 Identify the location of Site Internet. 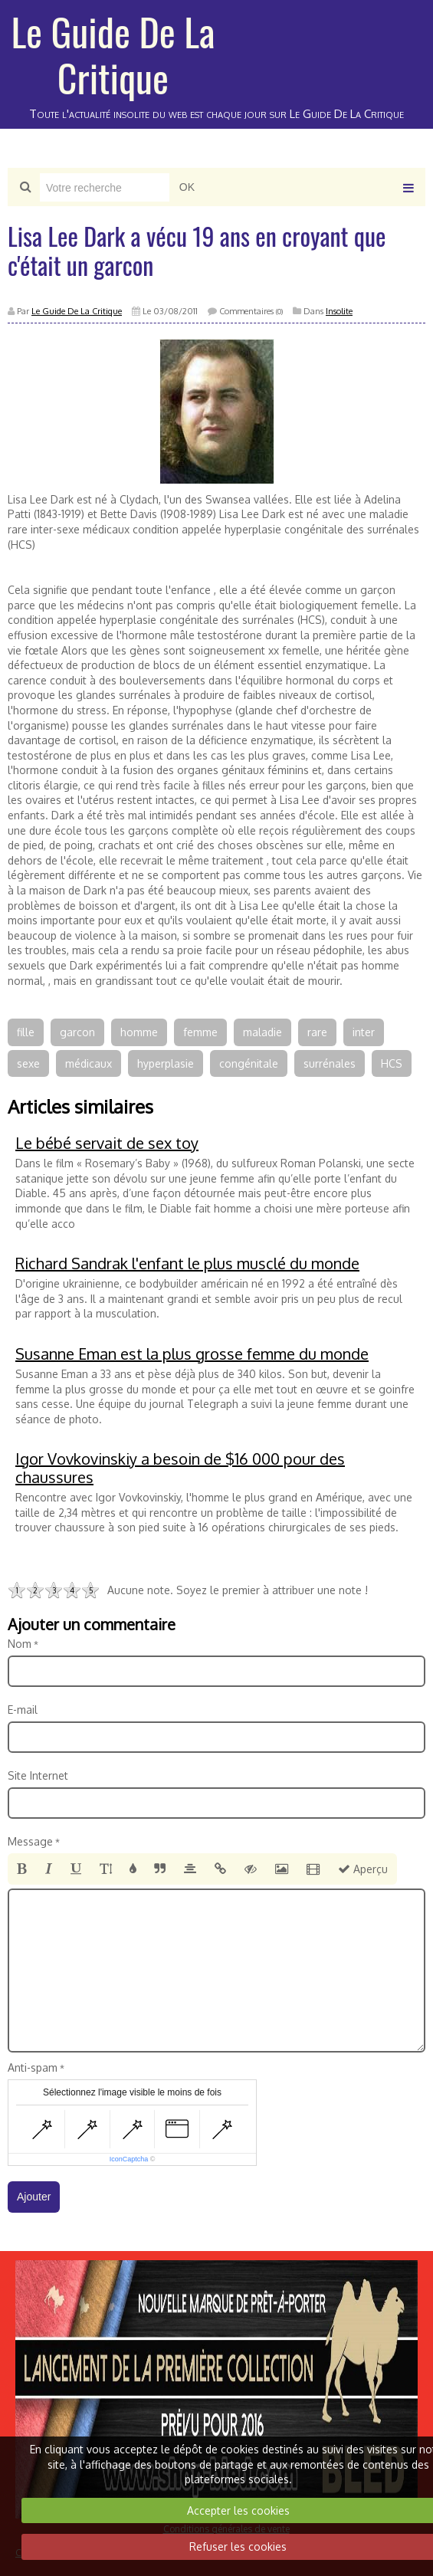
(38, 1775).